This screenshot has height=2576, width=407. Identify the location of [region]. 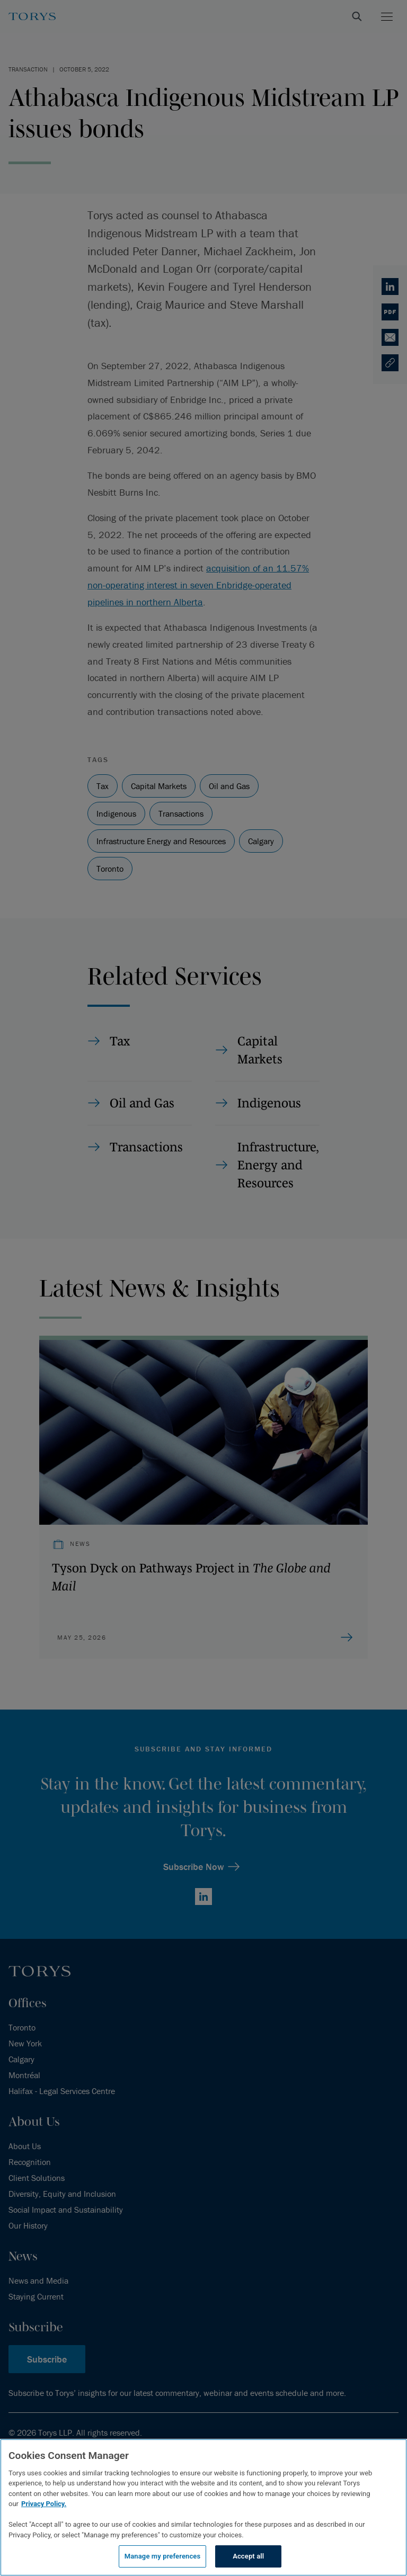
(203, 2507).